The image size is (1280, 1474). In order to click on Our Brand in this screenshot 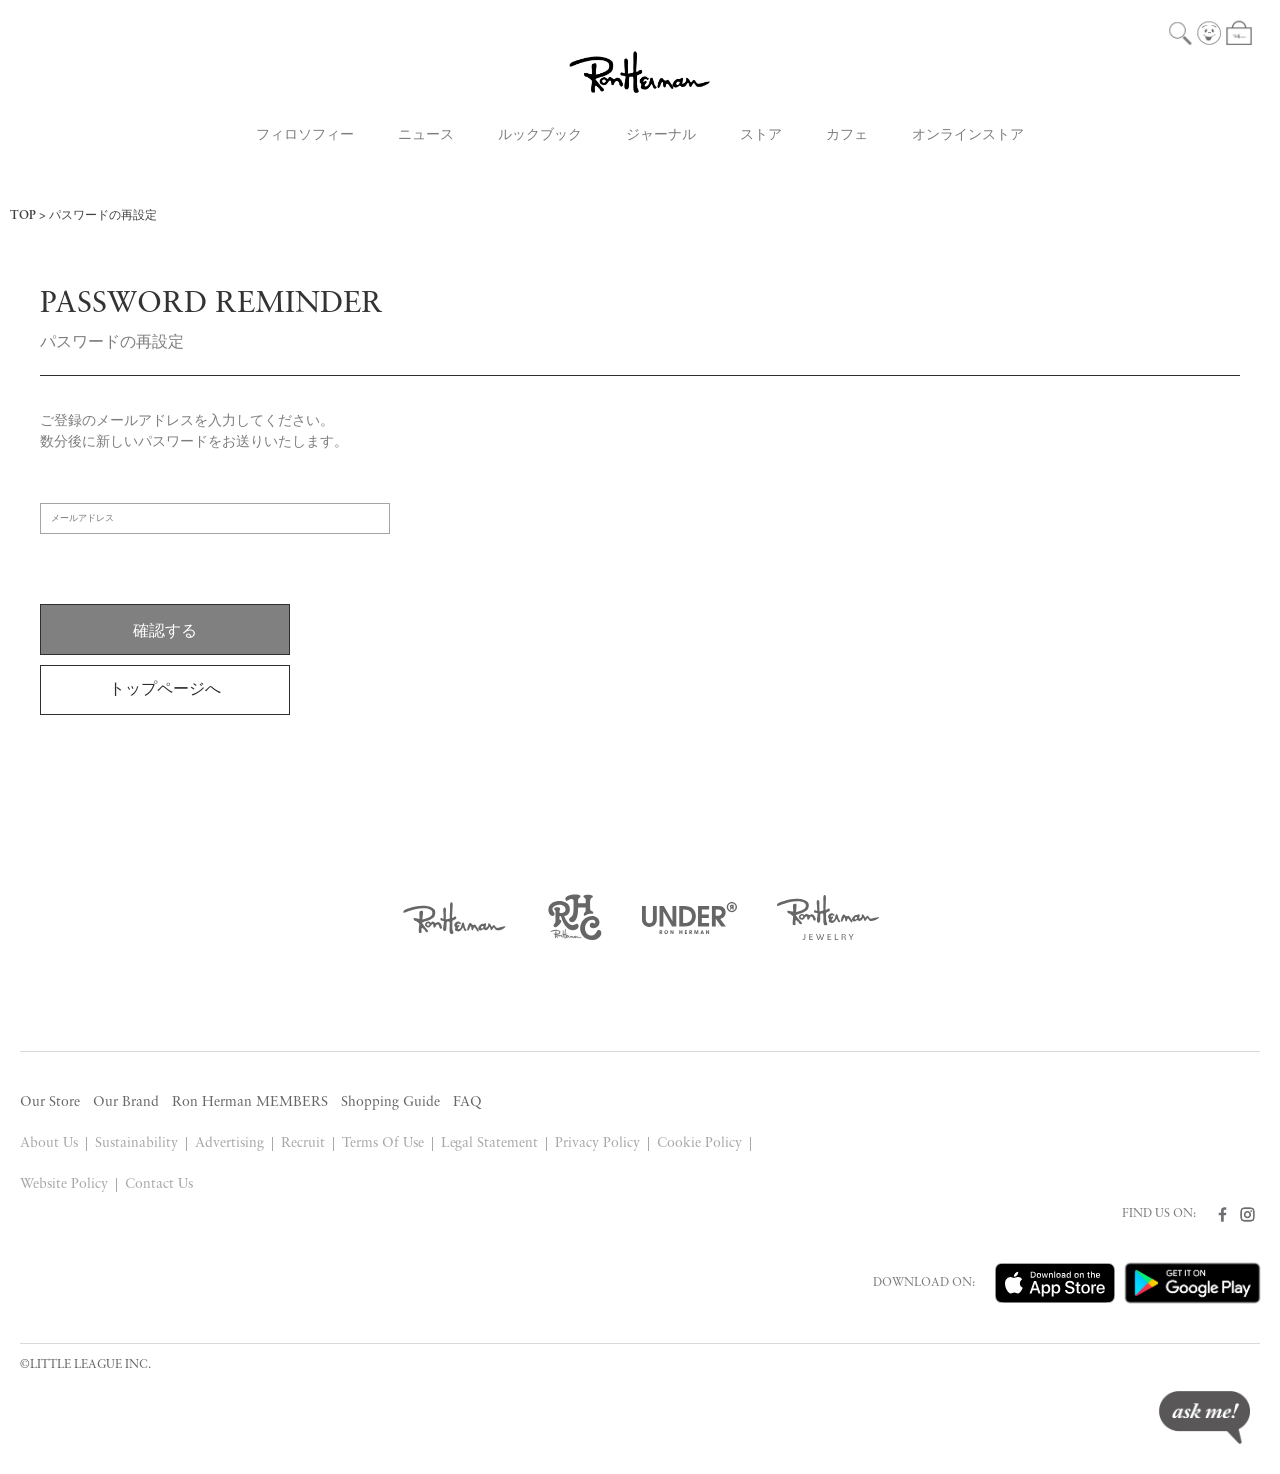, I will do `click(126, 1102)`.